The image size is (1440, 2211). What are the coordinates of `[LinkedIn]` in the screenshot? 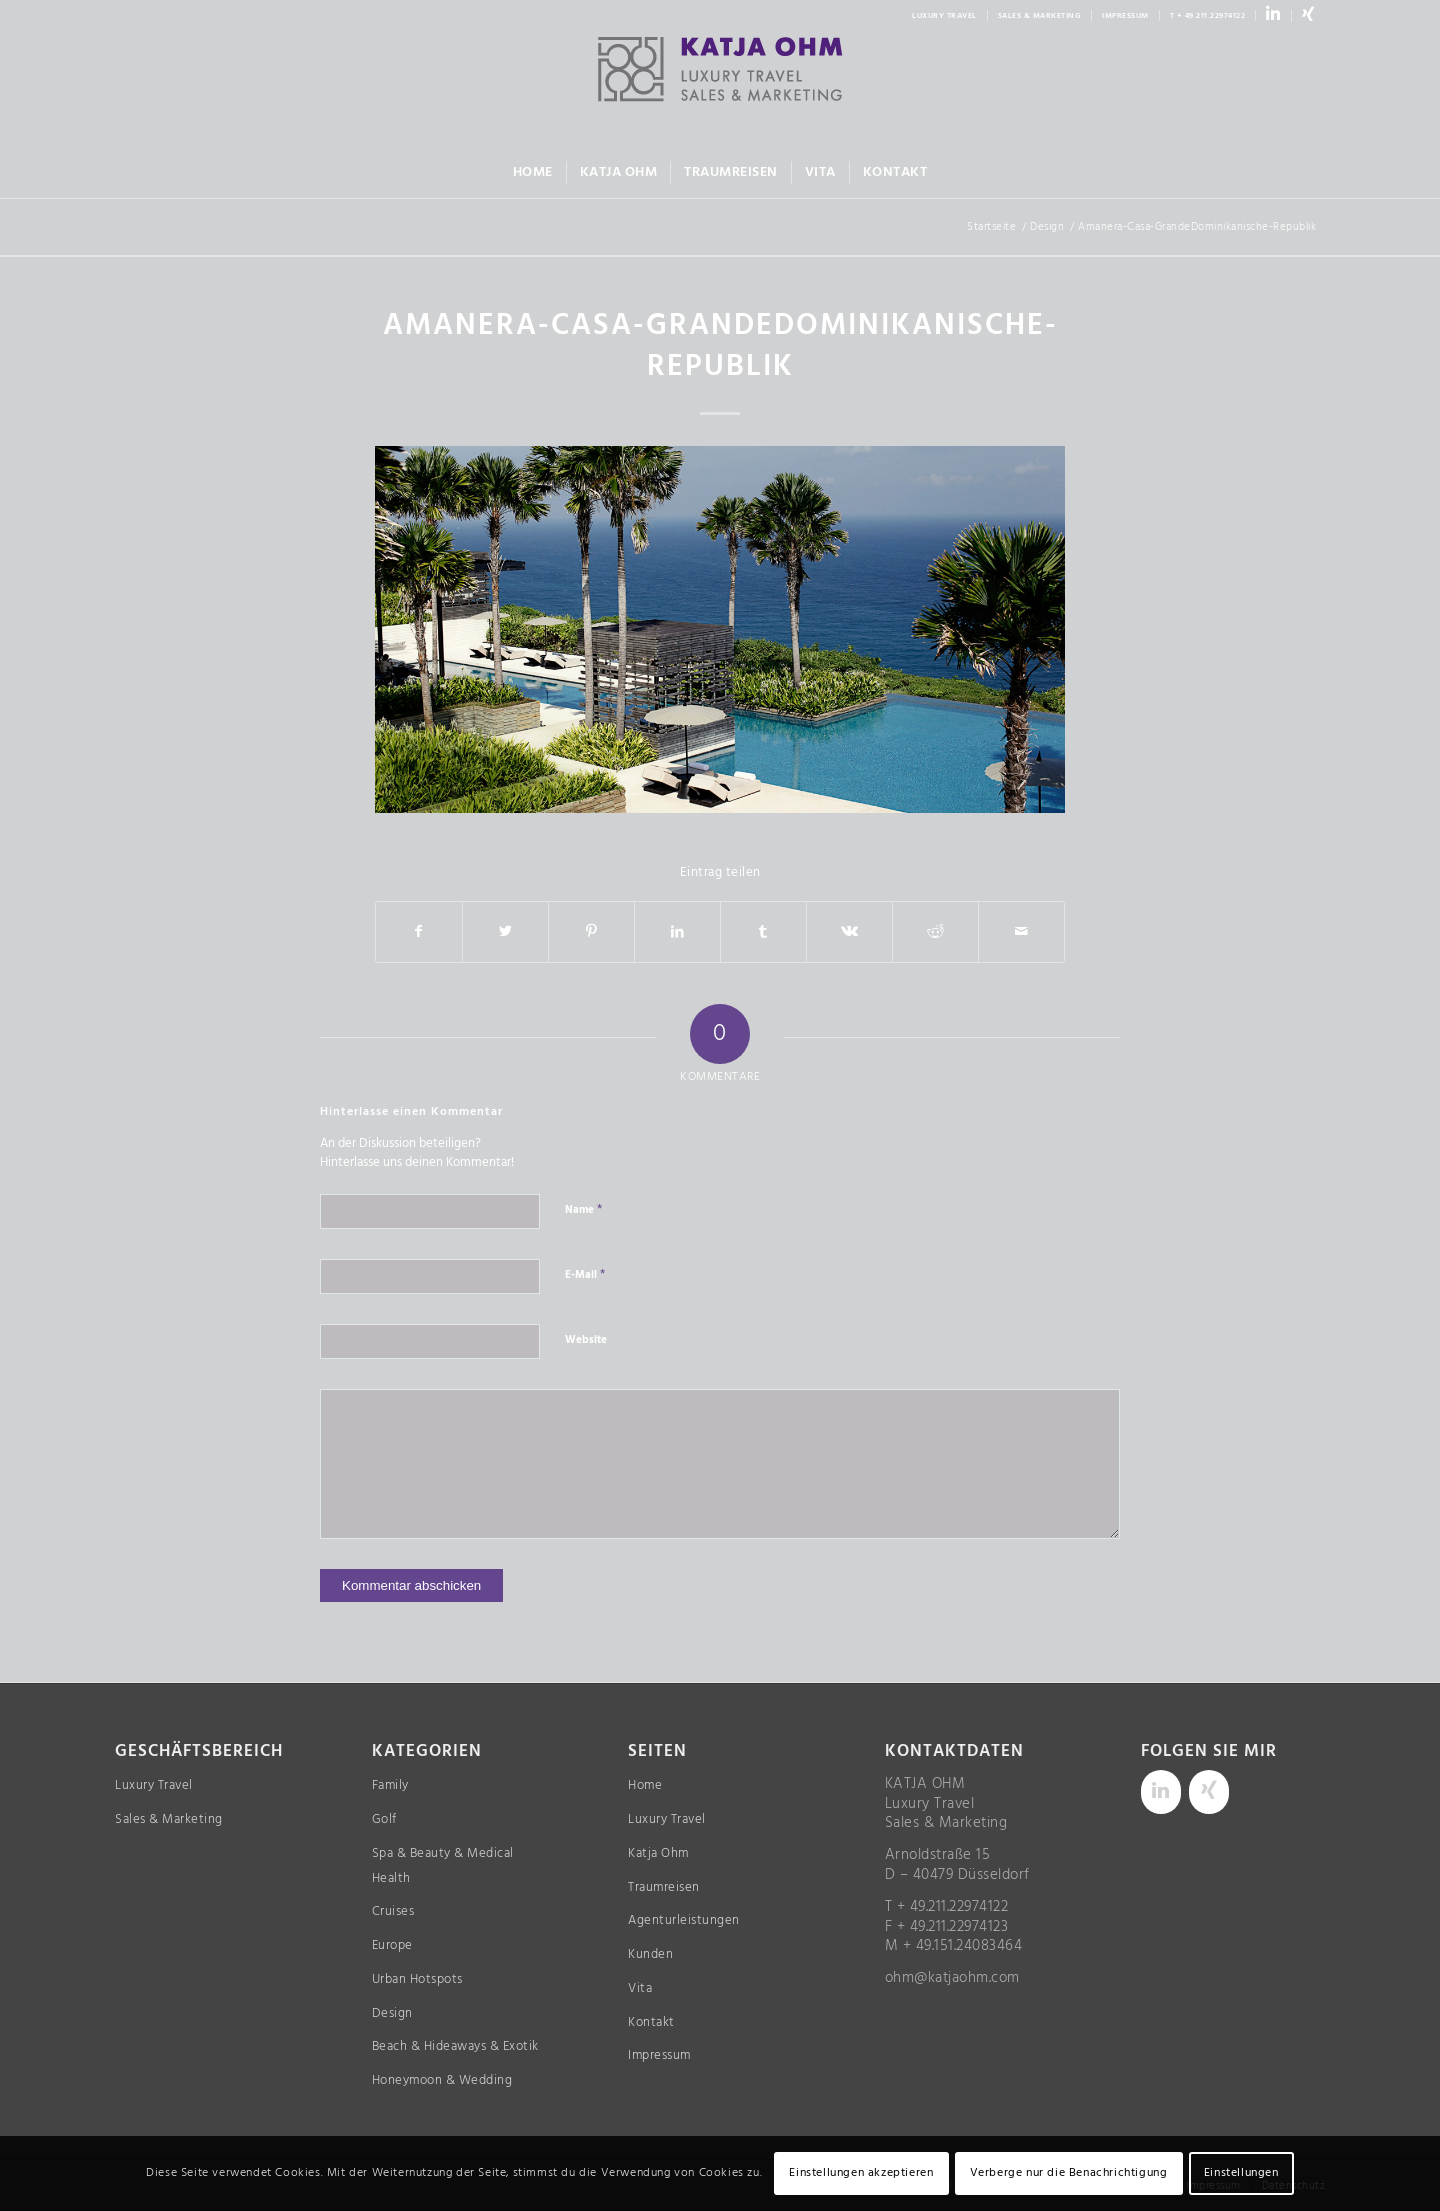 It's located at (1161, 1792).